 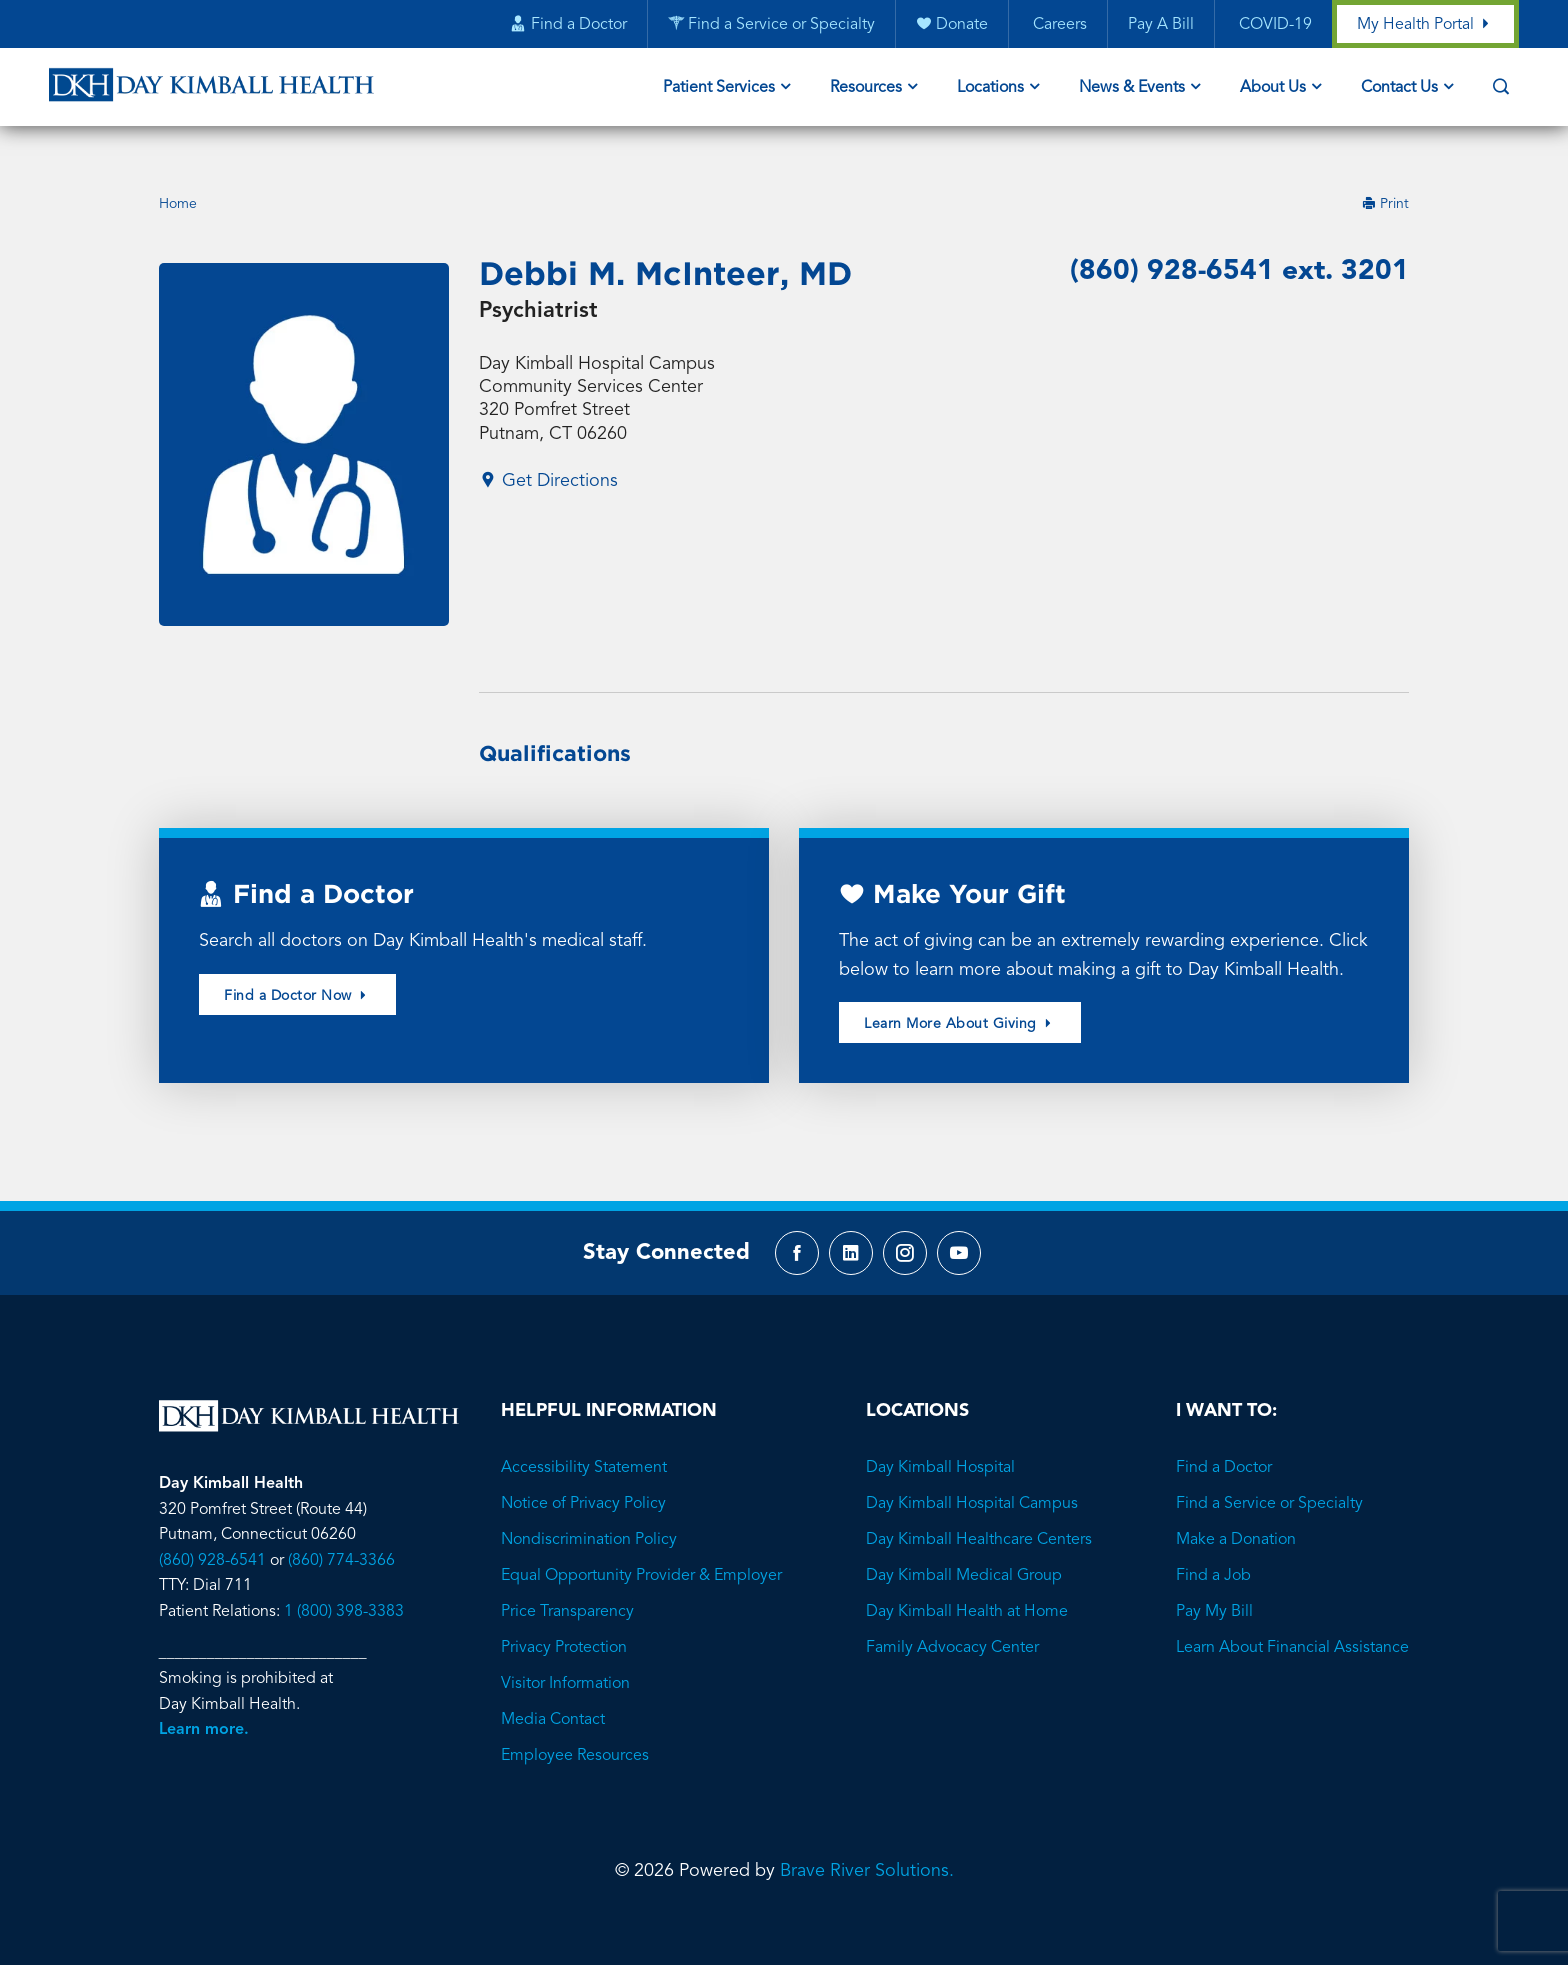 What do you see at coordinates (1058, 25) in the screenshot?
I see `Careers` at bounding box center [1058, 25].